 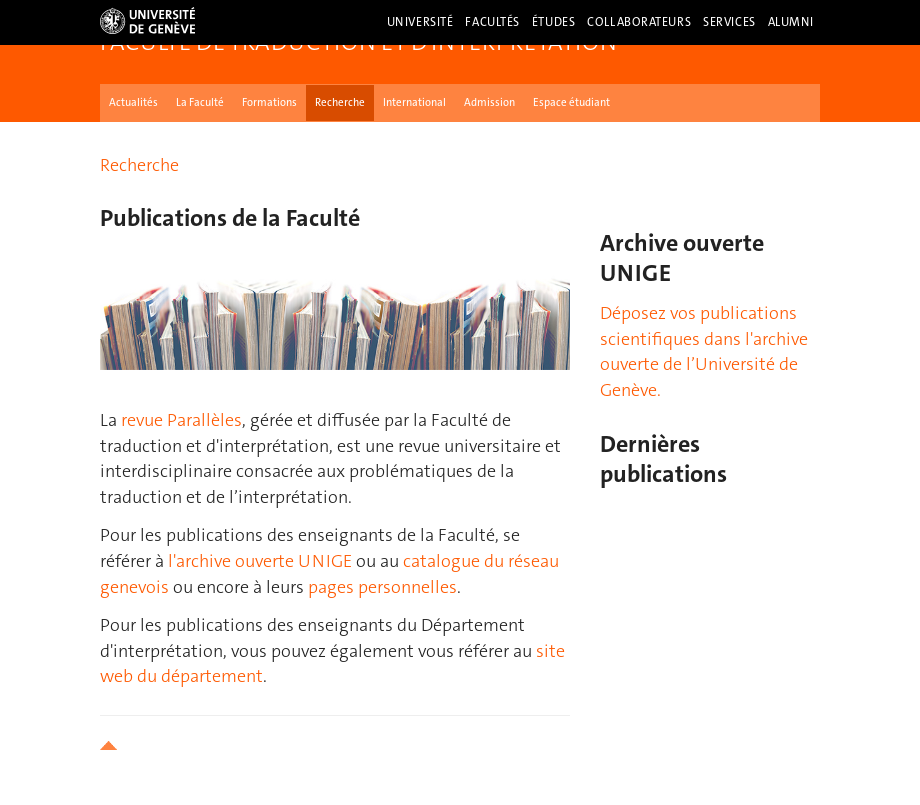 I want to click on La Faculté, so click(x=200, y=102).